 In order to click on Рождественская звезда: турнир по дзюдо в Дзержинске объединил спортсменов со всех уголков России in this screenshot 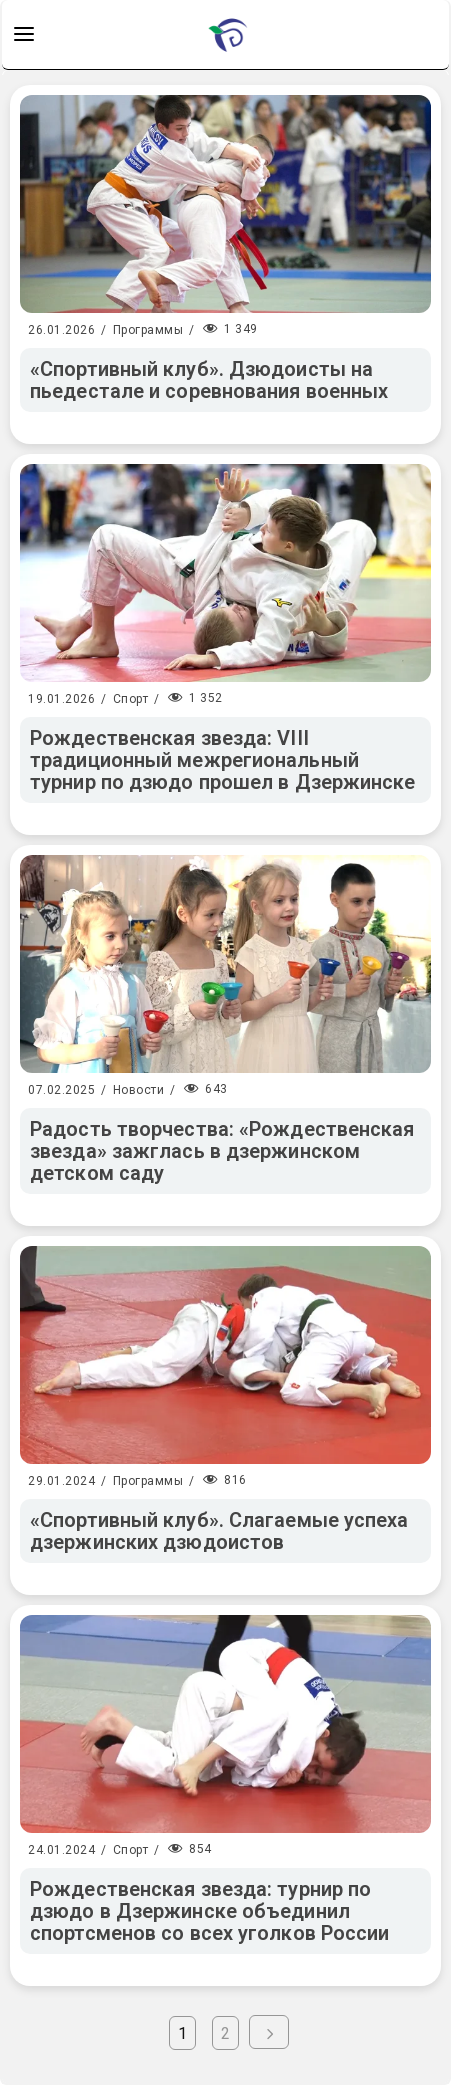, I will do `click(209, 1911)`.